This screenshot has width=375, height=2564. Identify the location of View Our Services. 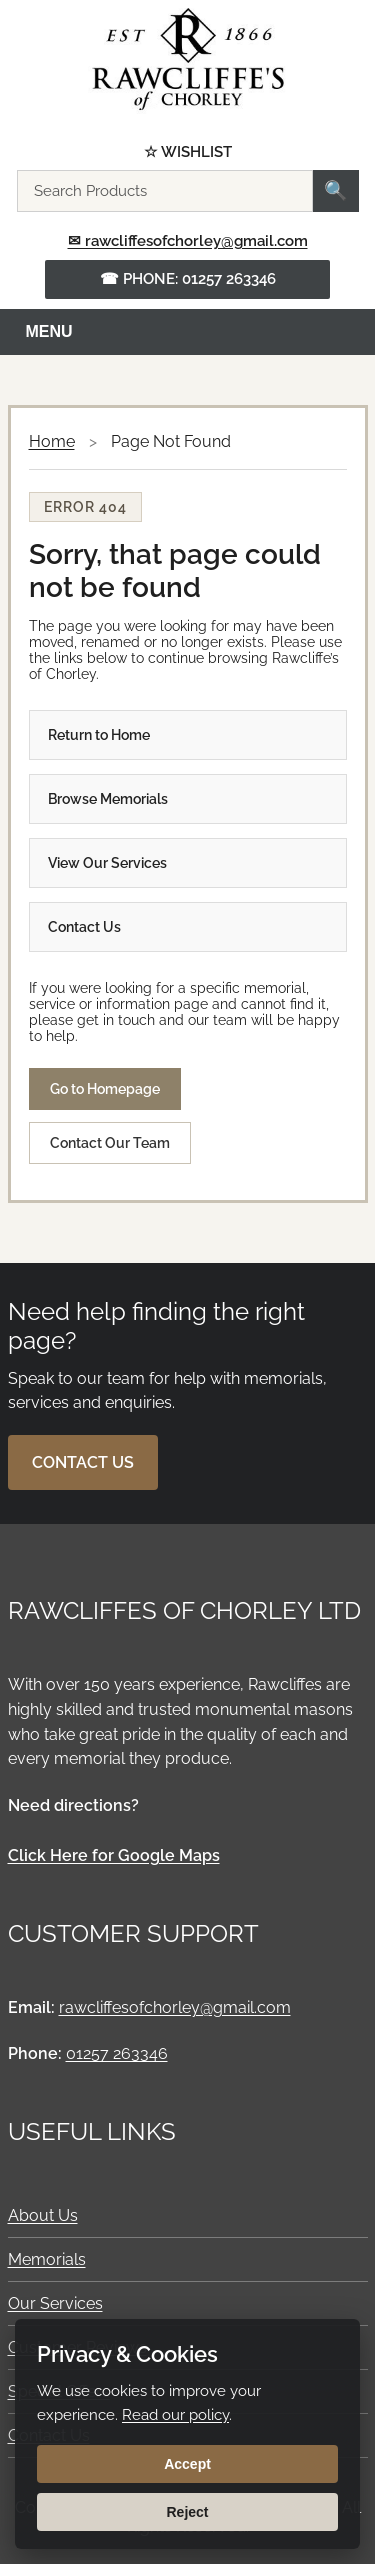
(107, 863).